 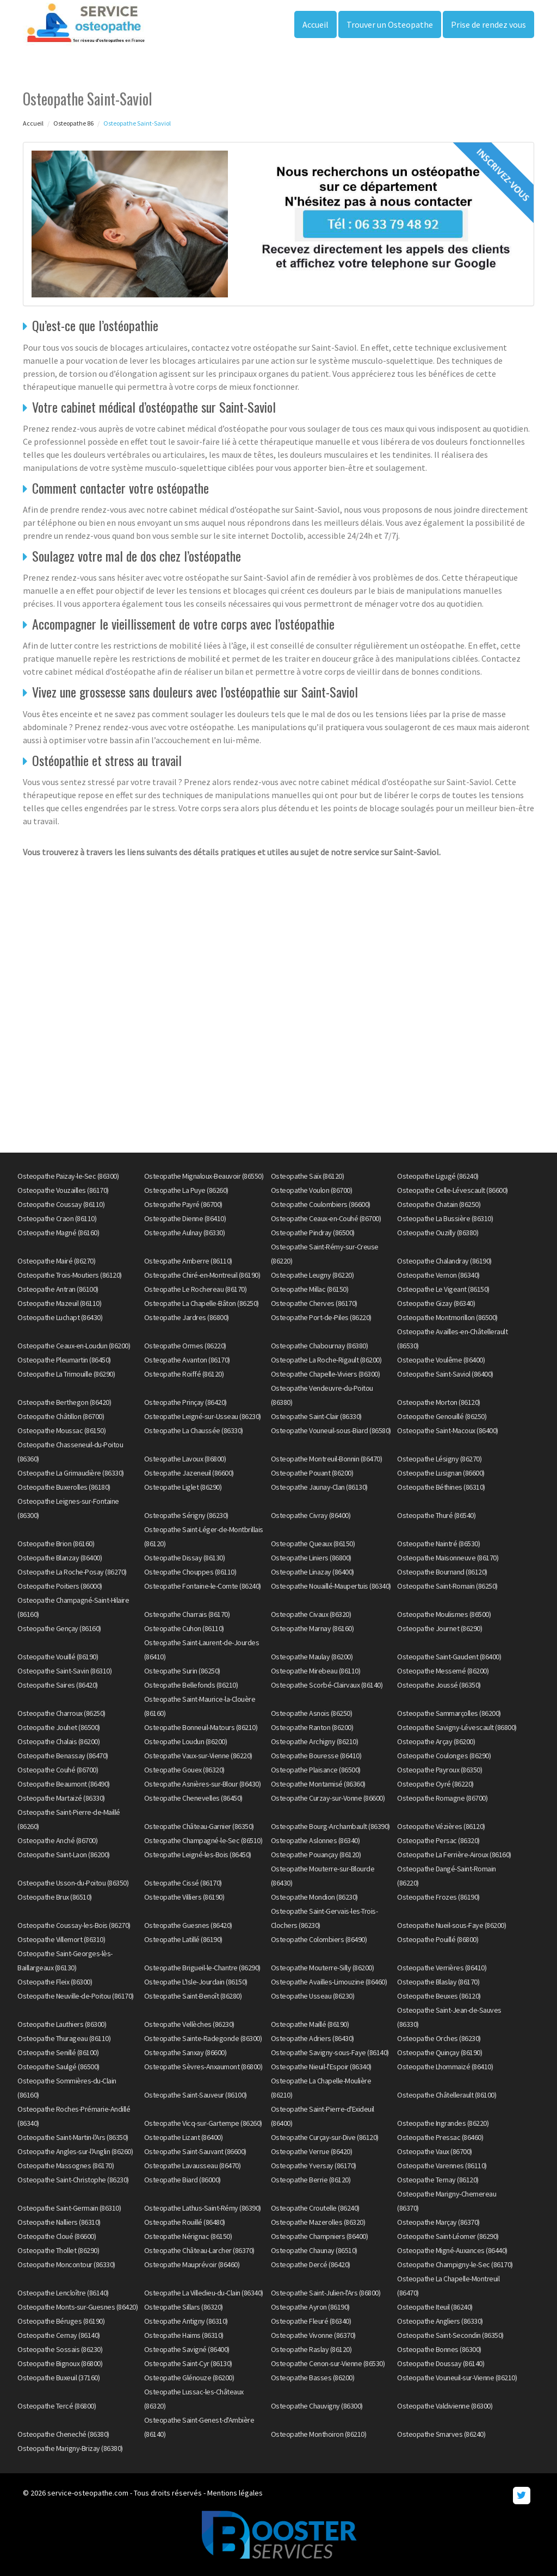 I want to click on Osteopathe Magné (86160), so click(x=58, y=1232).